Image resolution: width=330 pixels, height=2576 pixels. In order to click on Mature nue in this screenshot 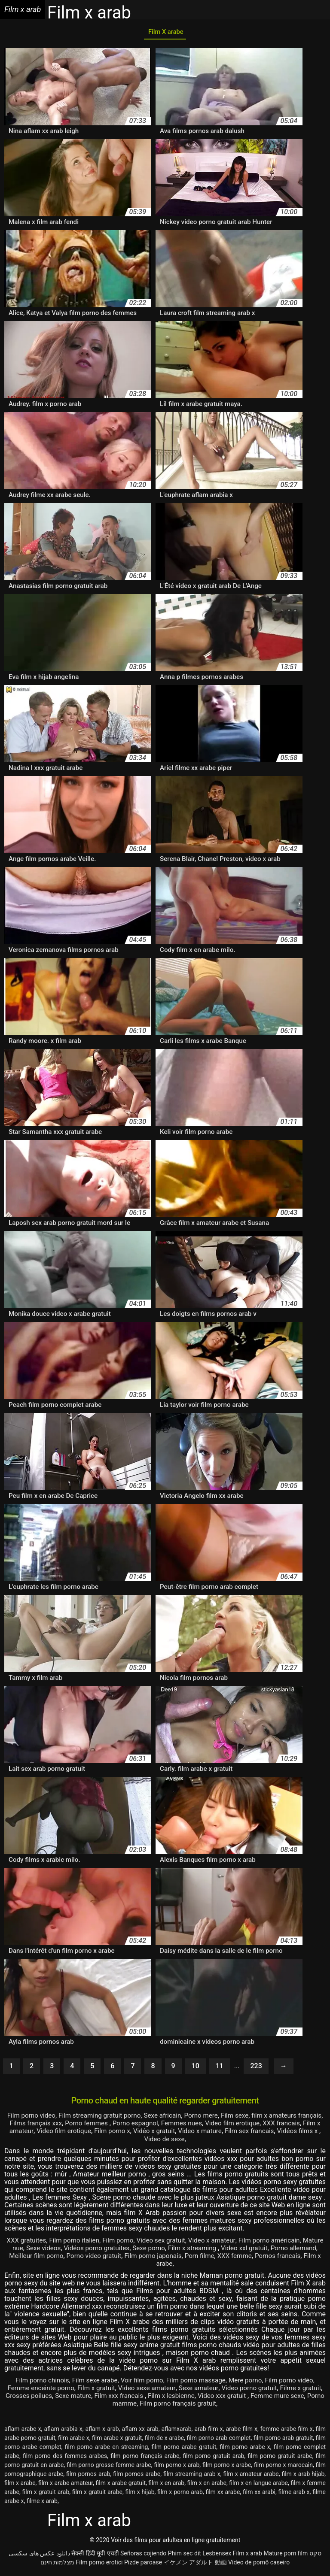, I will do `click(26, 2250)`.